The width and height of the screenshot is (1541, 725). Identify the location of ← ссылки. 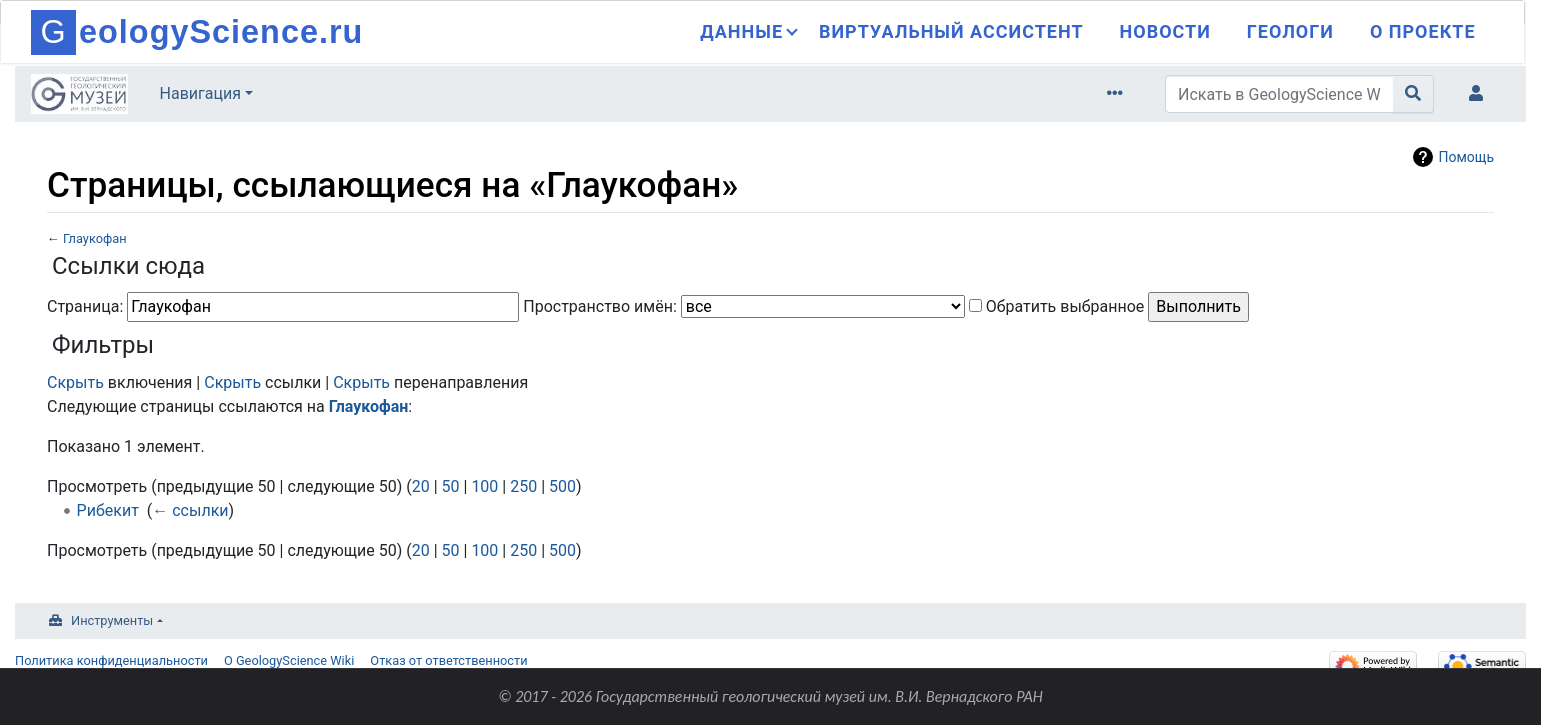
(190, 510).